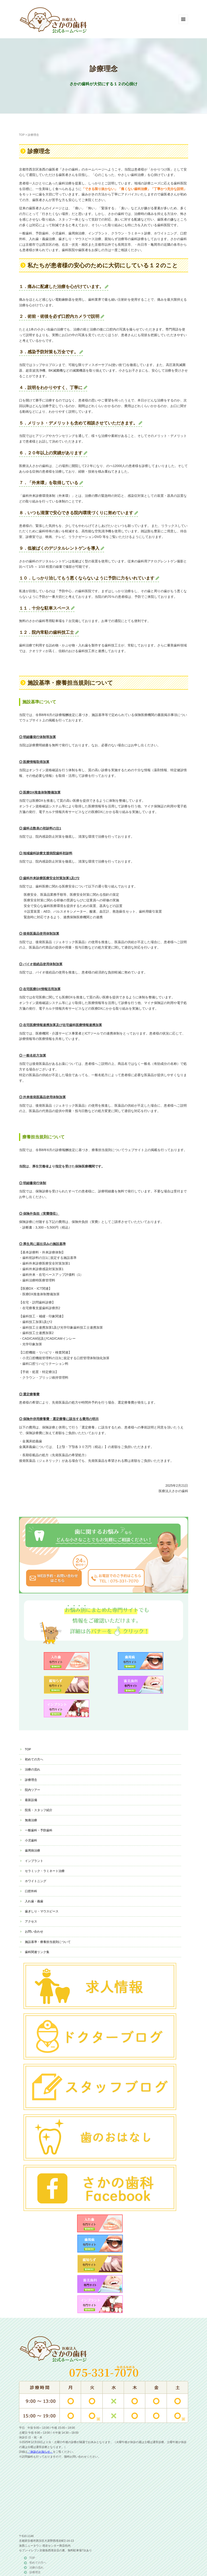 The height and width of the screenshot is (2576, 207). I want to click on 最新設備, so click(31, 1800).